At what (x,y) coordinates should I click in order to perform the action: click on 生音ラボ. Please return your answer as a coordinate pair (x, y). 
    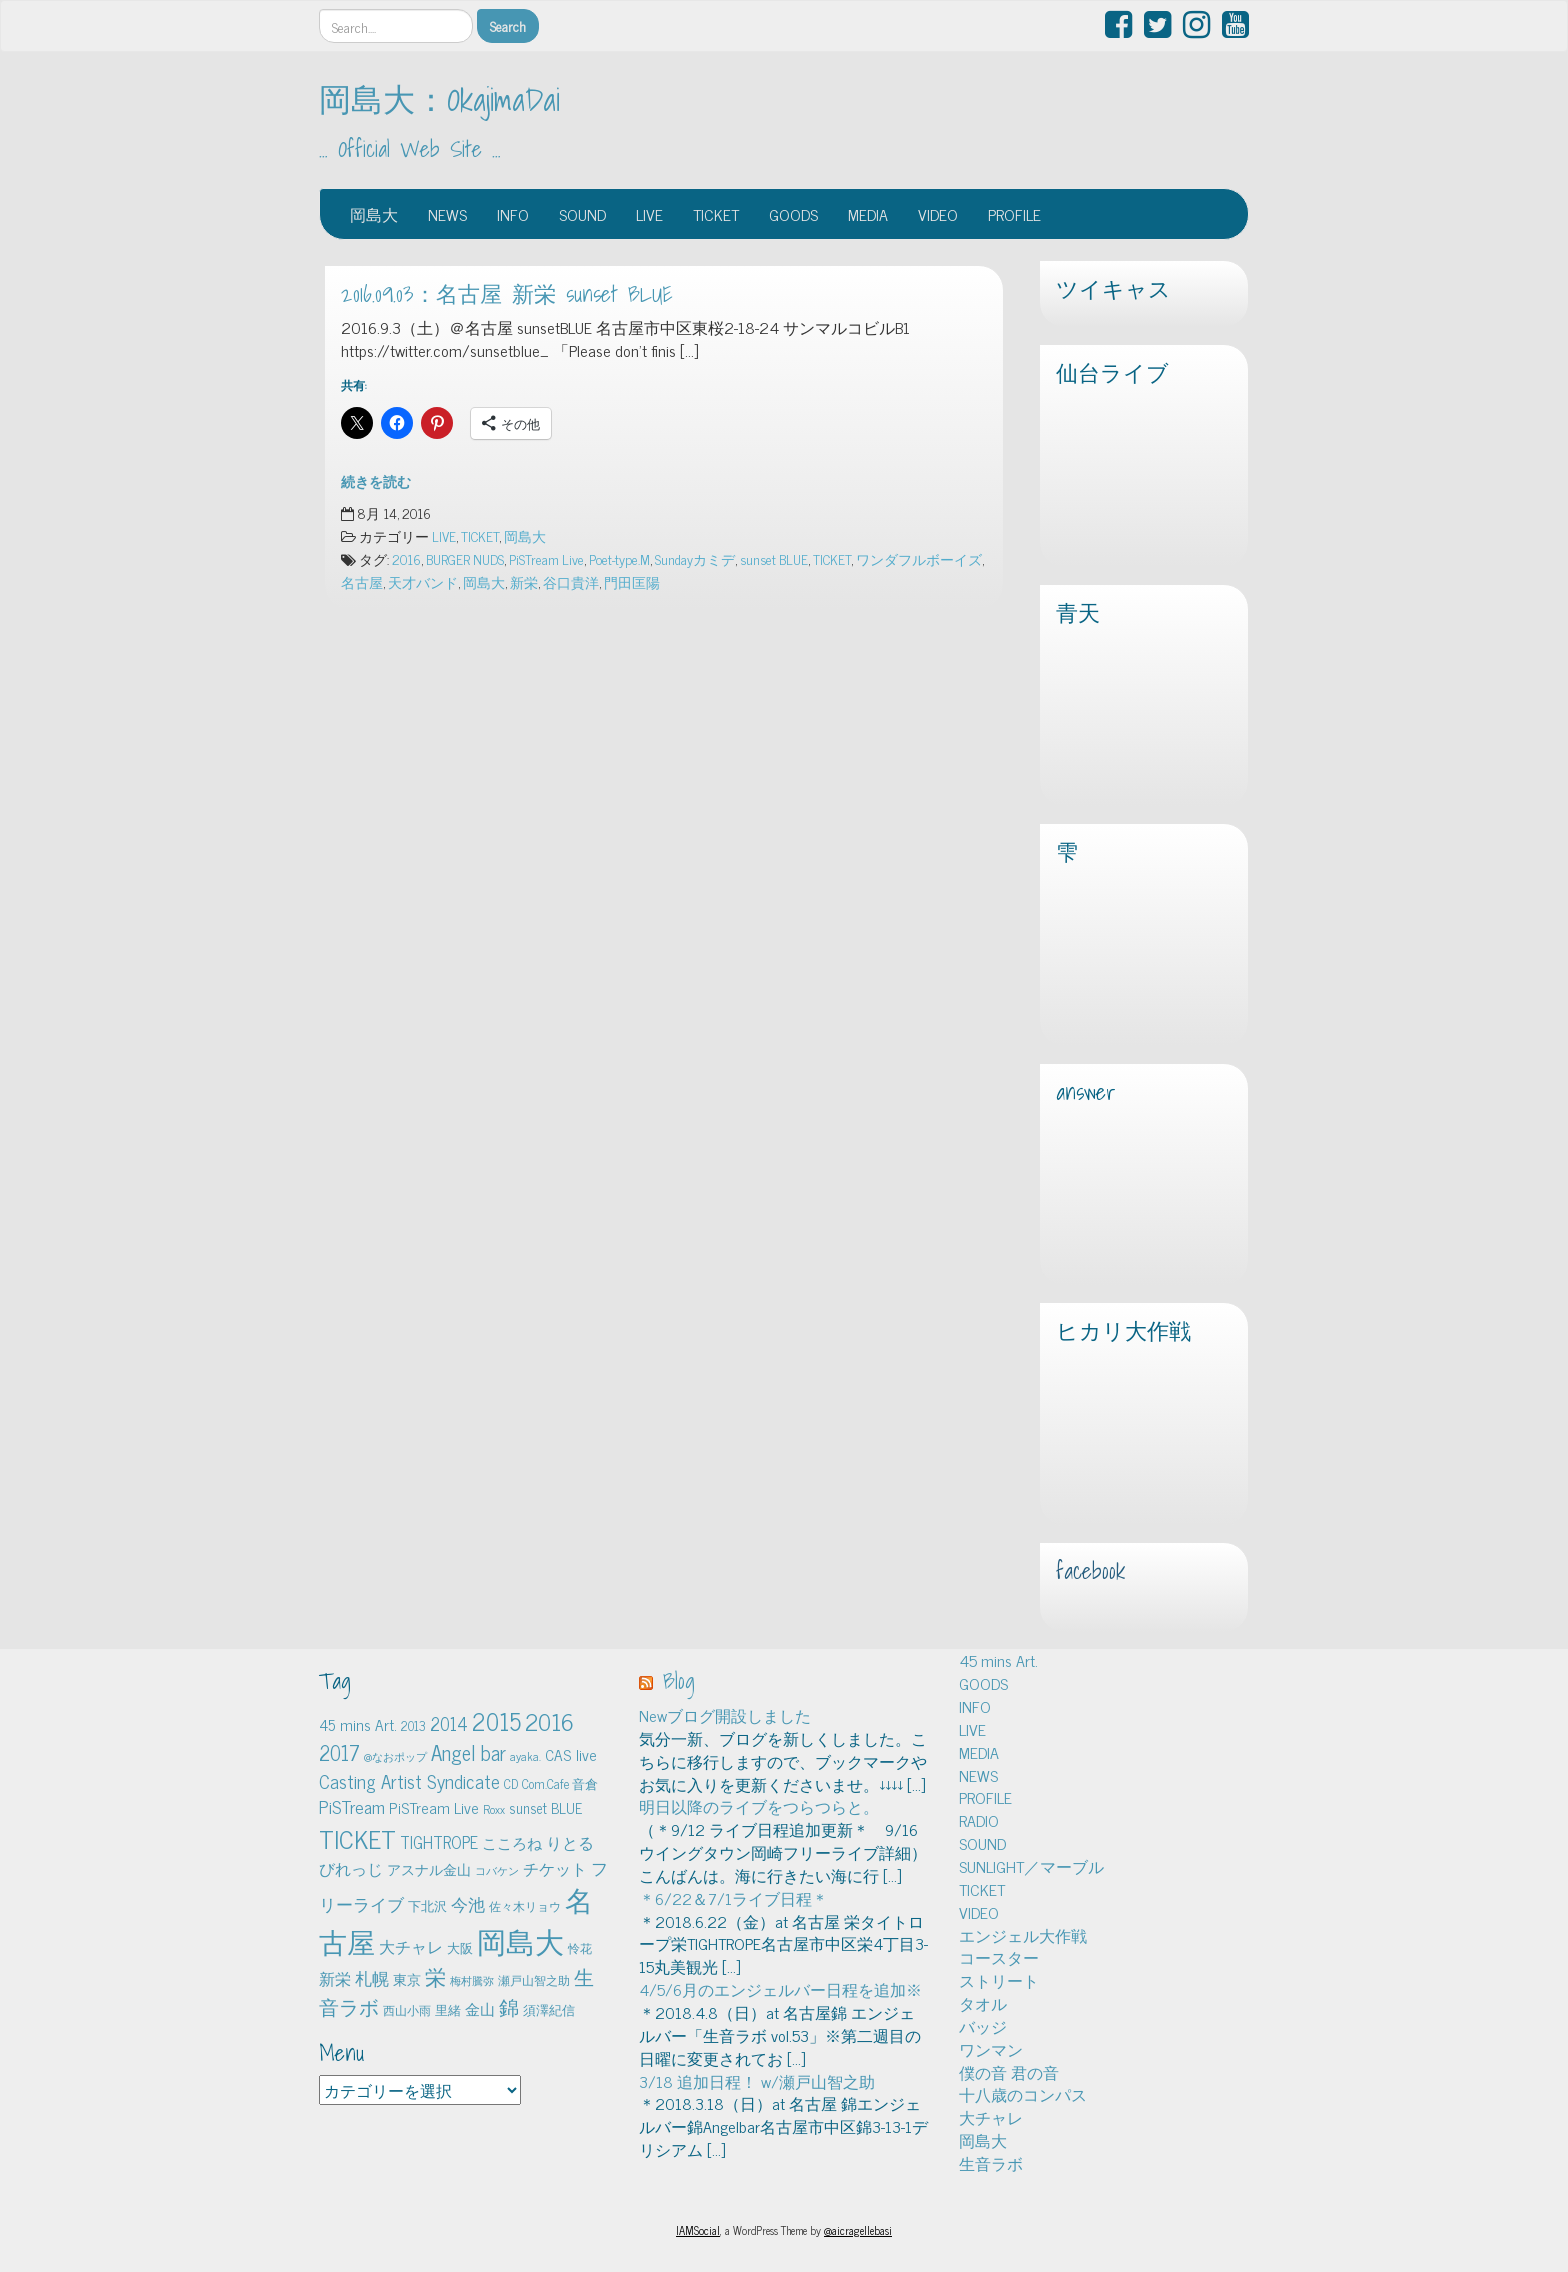
    Looking at the image, I should click on (991, 2163).